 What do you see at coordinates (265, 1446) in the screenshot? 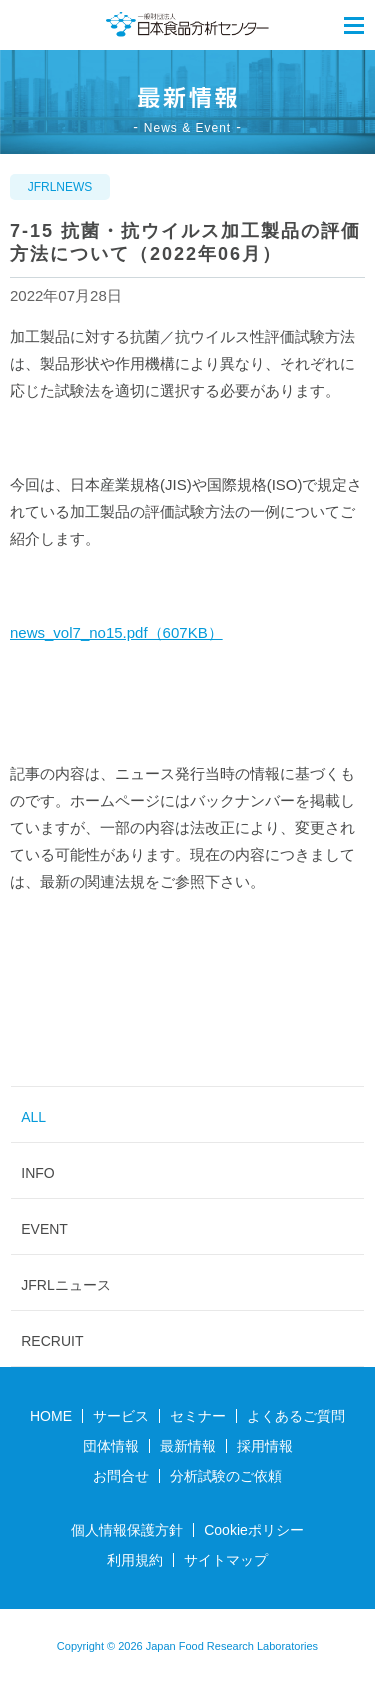
I see `採用情報` at bounding box center [265, 1446].